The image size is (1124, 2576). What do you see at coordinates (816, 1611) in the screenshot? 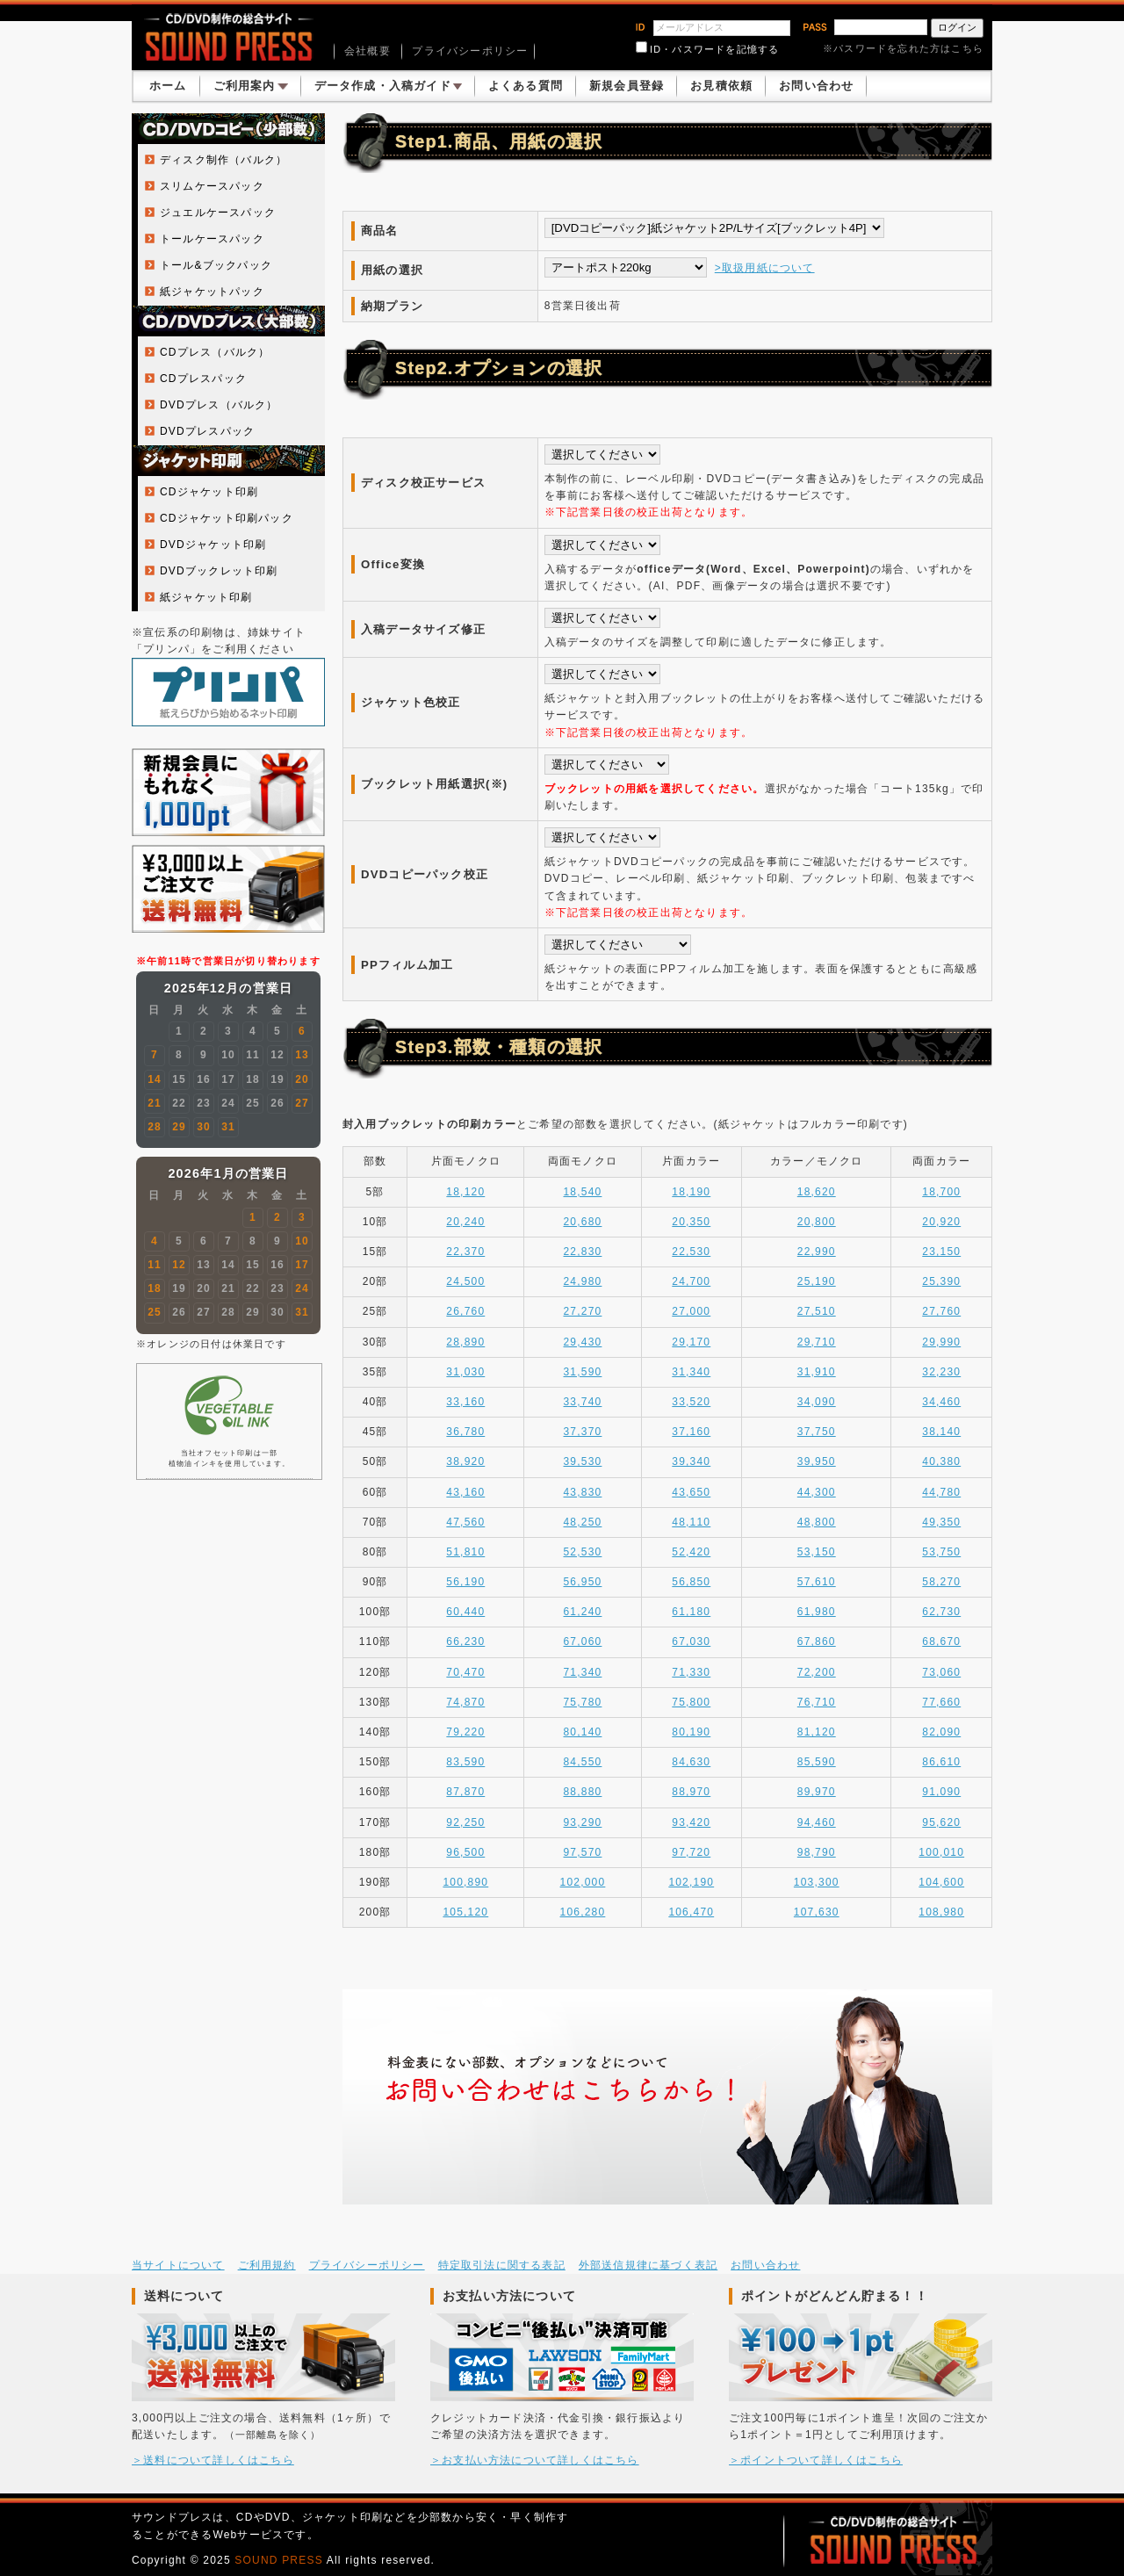
I see `61,980` at bounding box center [816, 1611].